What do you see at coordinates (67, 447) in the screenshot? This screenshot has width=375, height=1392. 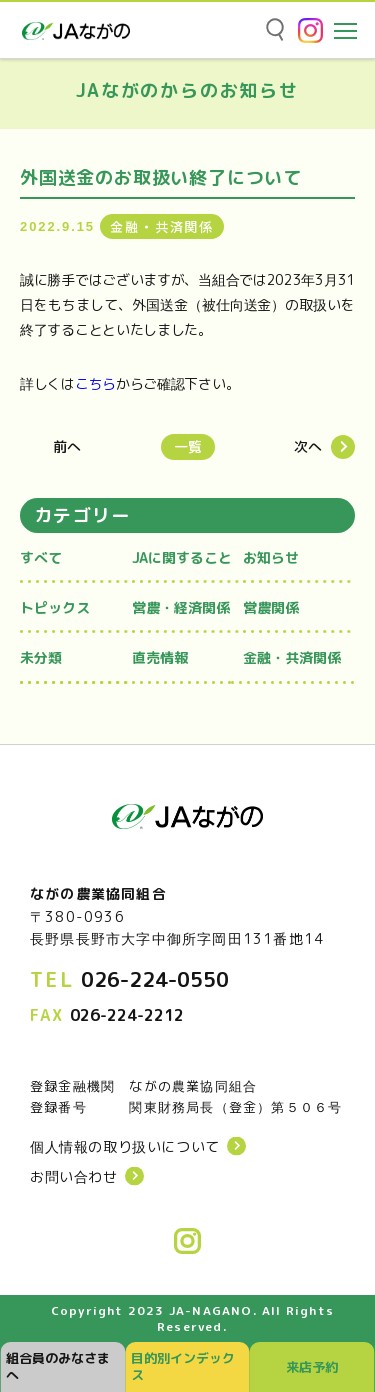 I see `前へ` at bounding box center [67, 447].